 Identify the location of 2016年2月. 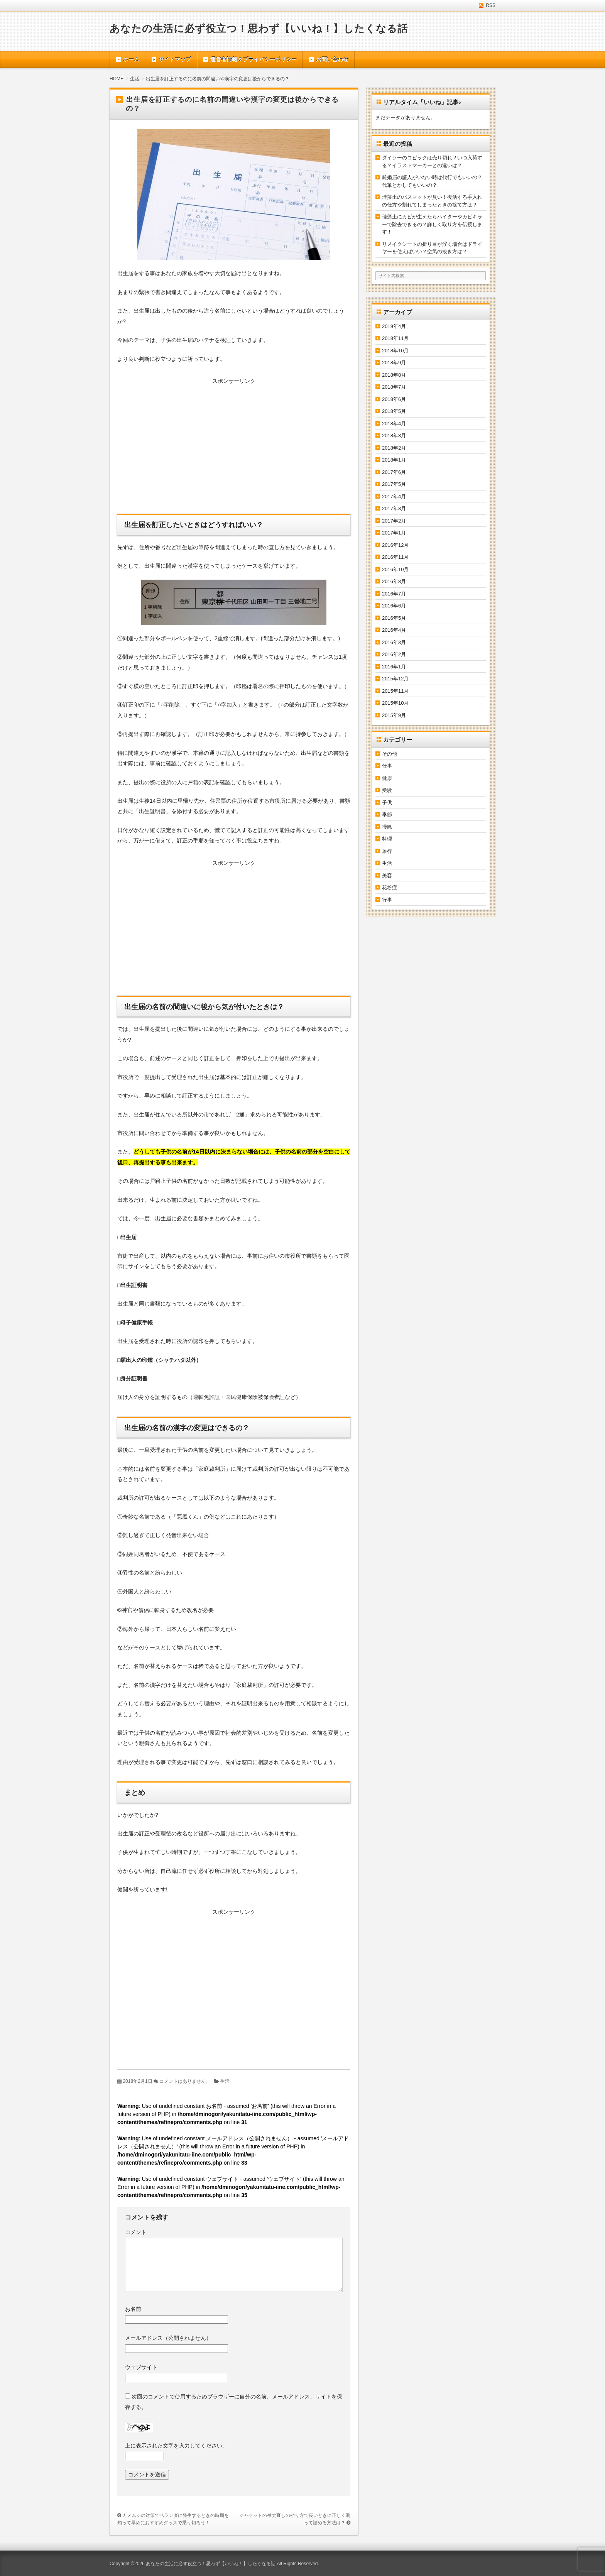
(394, 654).